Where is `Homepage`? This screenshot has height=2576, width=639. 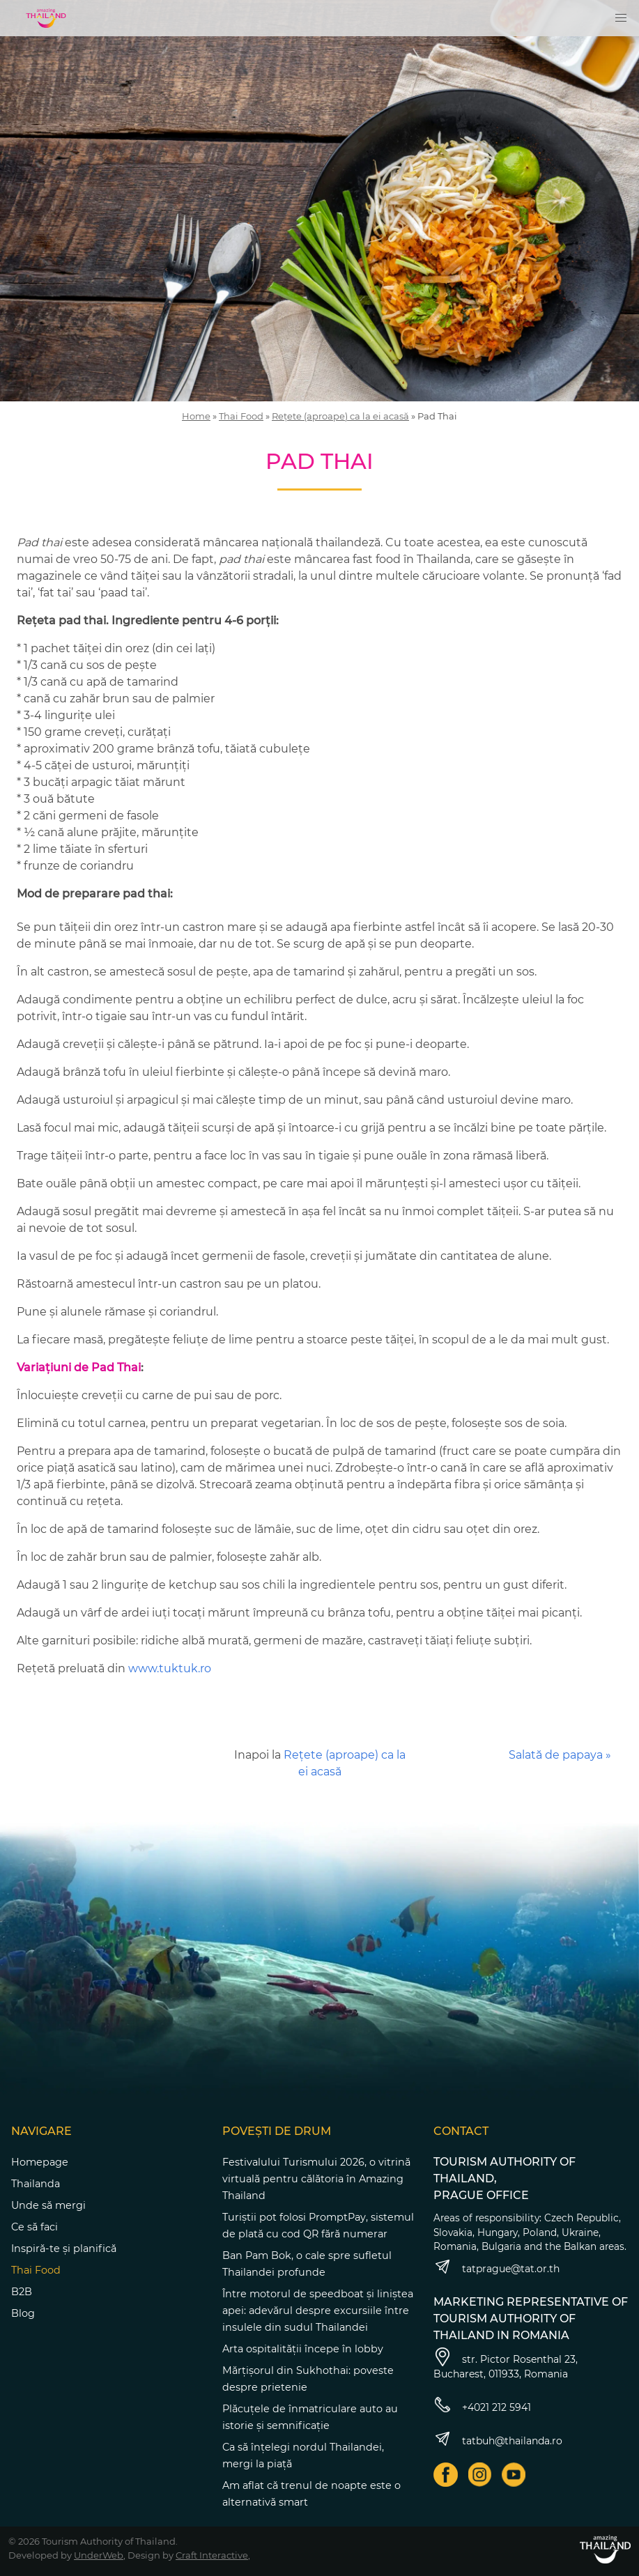 Homepage is located at coordinates (39, 2162).